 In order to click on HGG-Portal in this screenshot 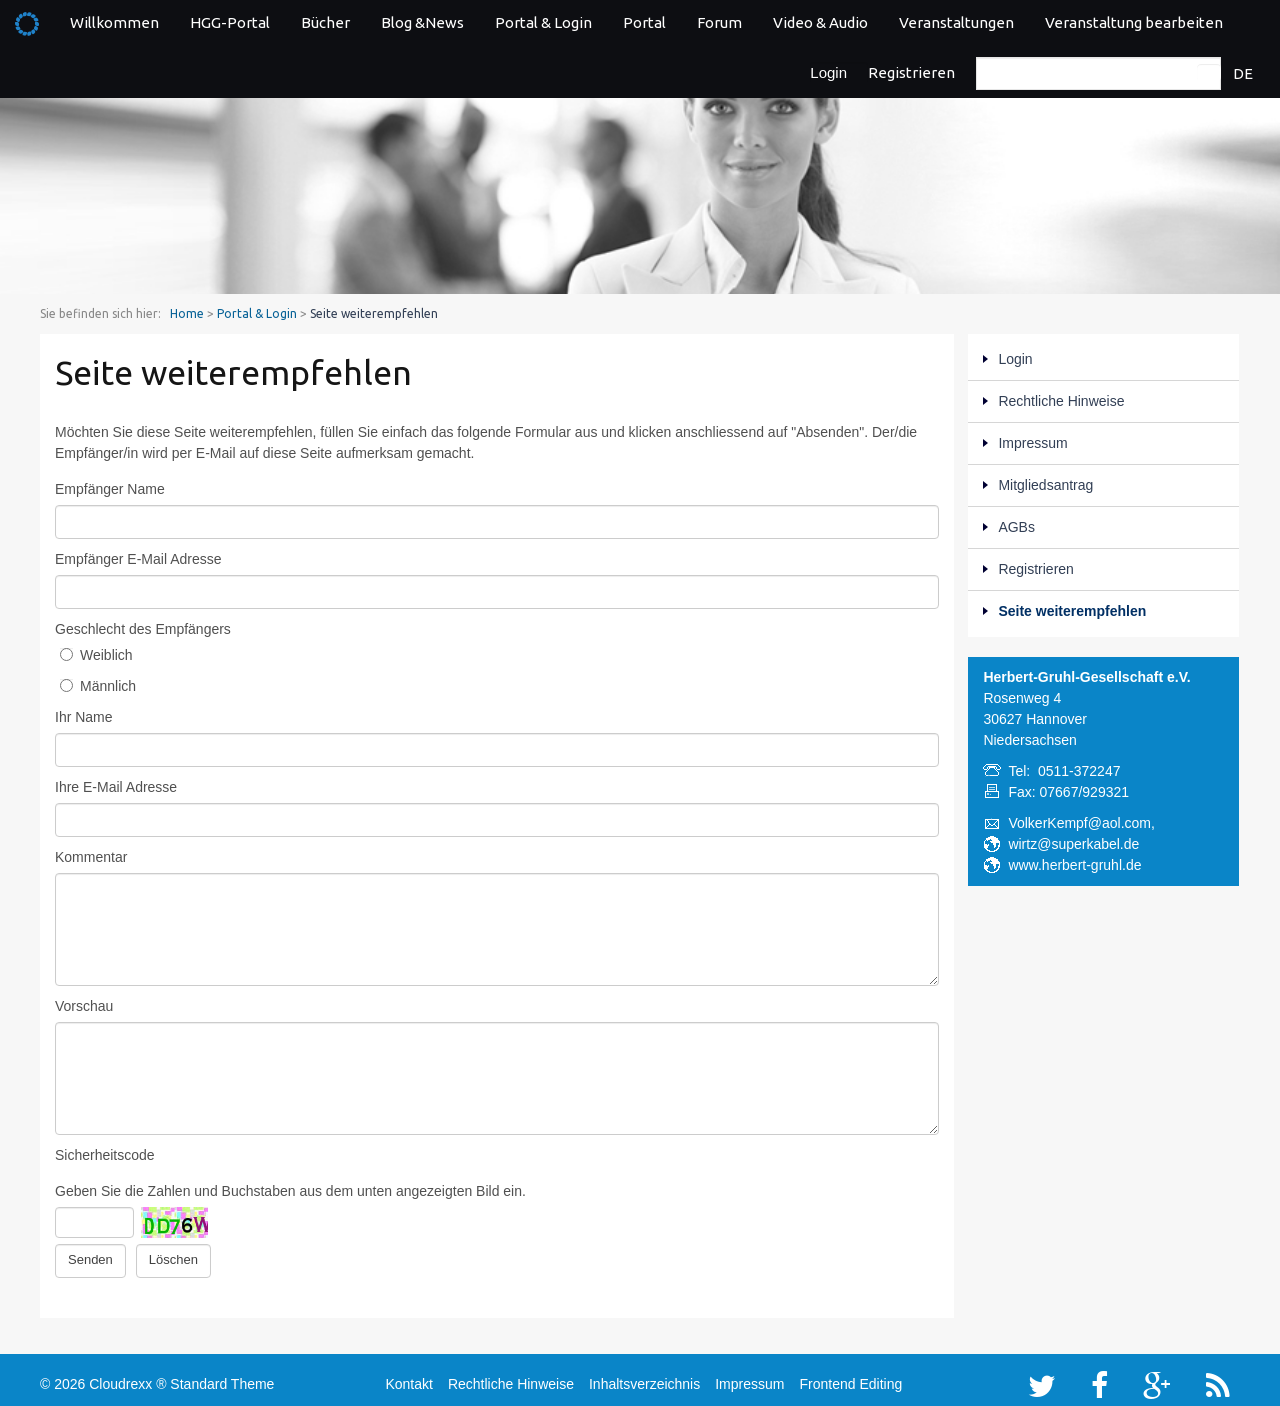, I will do `click(230, 22)`.